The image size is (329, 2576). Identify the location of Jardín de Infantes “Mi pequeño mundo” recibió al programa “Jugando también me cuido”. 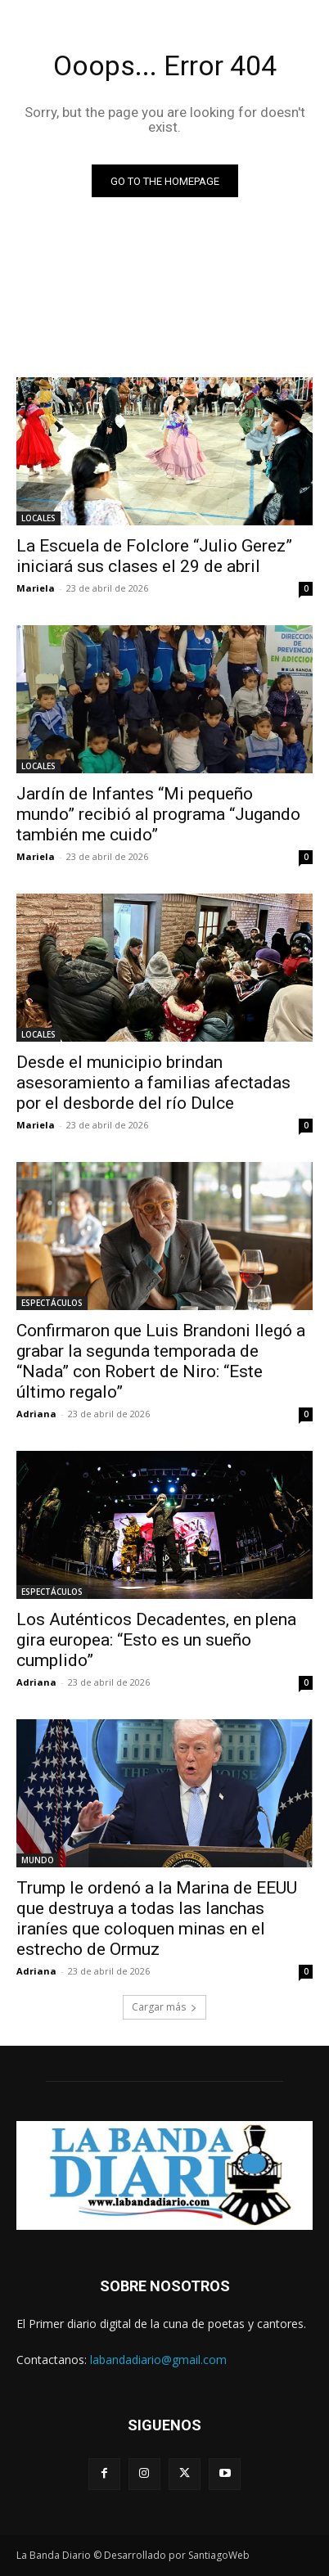
(158, 814).